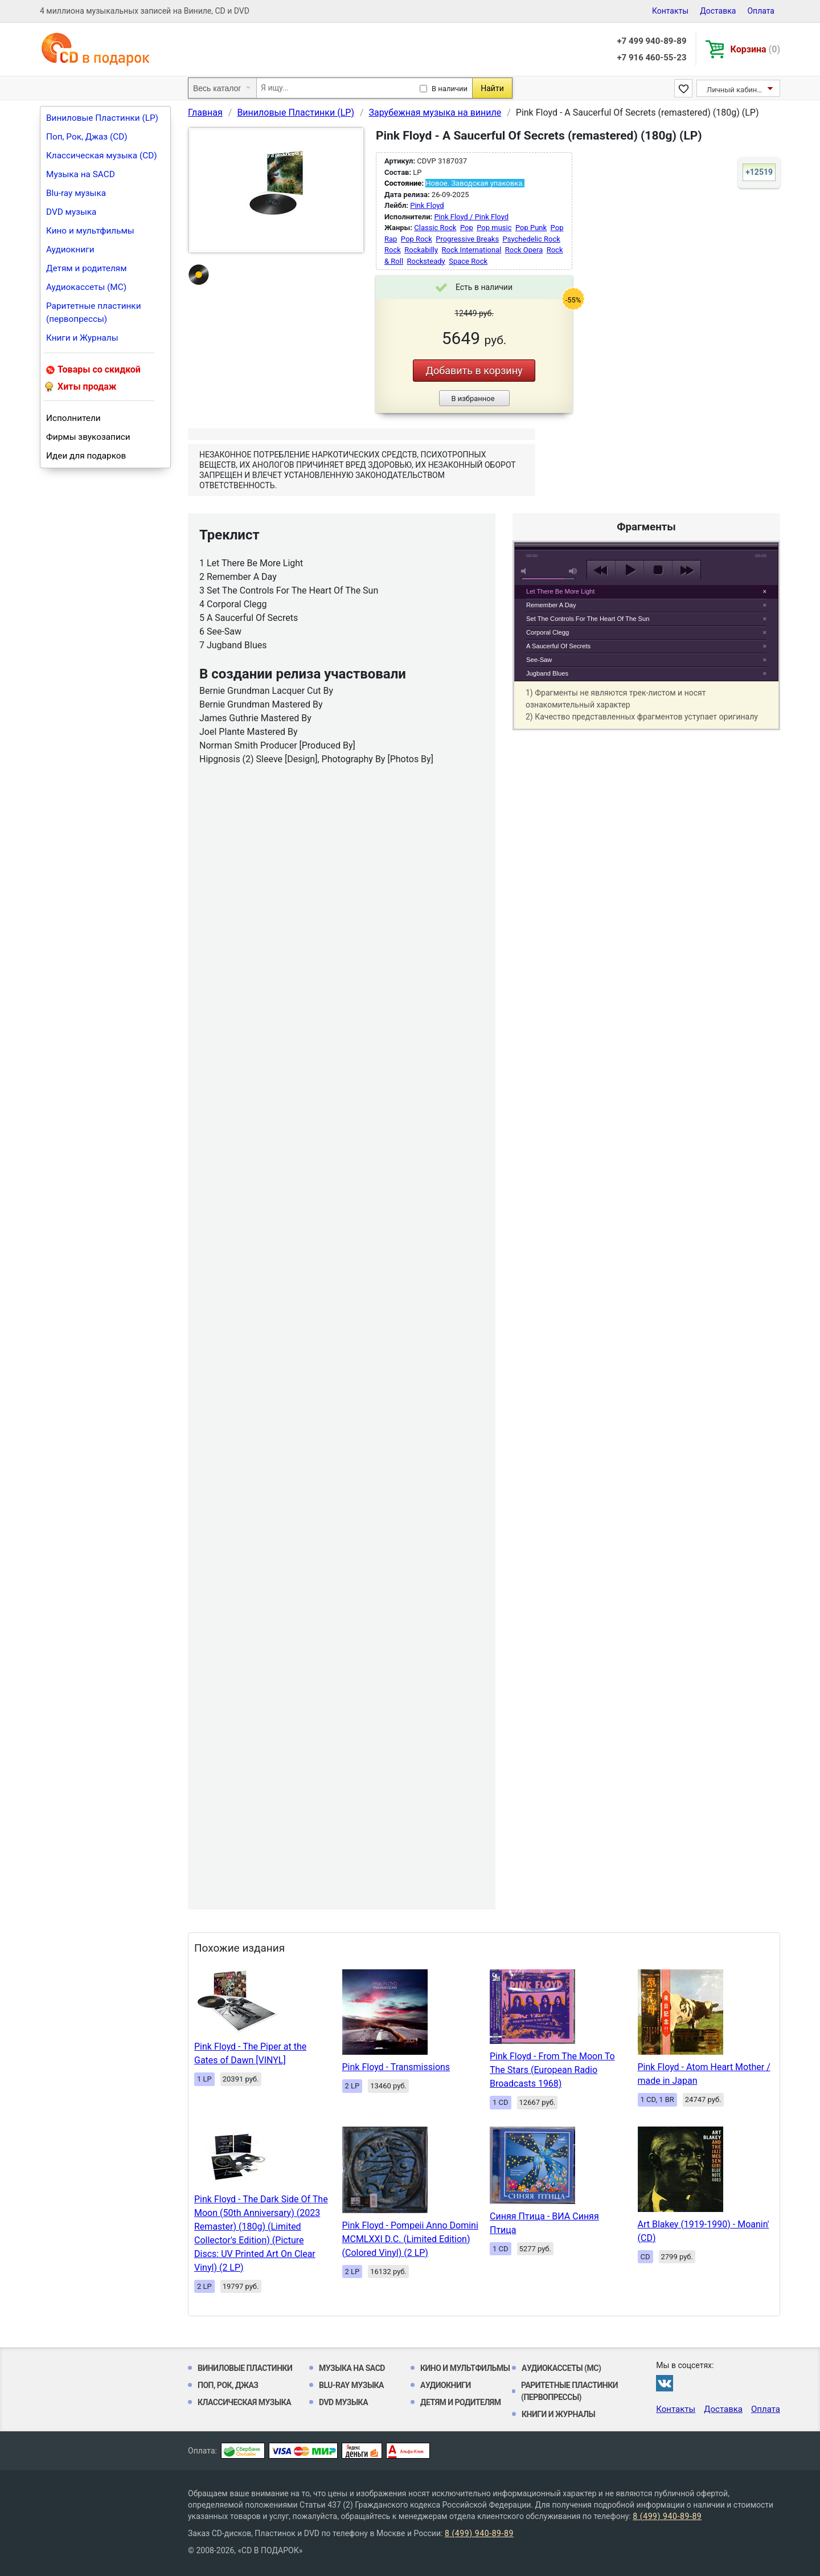  What do you see at coordinates (101, 155) in the screenshot?
I see `Классическая музыка (CD)` at bounding box center [101, 155].